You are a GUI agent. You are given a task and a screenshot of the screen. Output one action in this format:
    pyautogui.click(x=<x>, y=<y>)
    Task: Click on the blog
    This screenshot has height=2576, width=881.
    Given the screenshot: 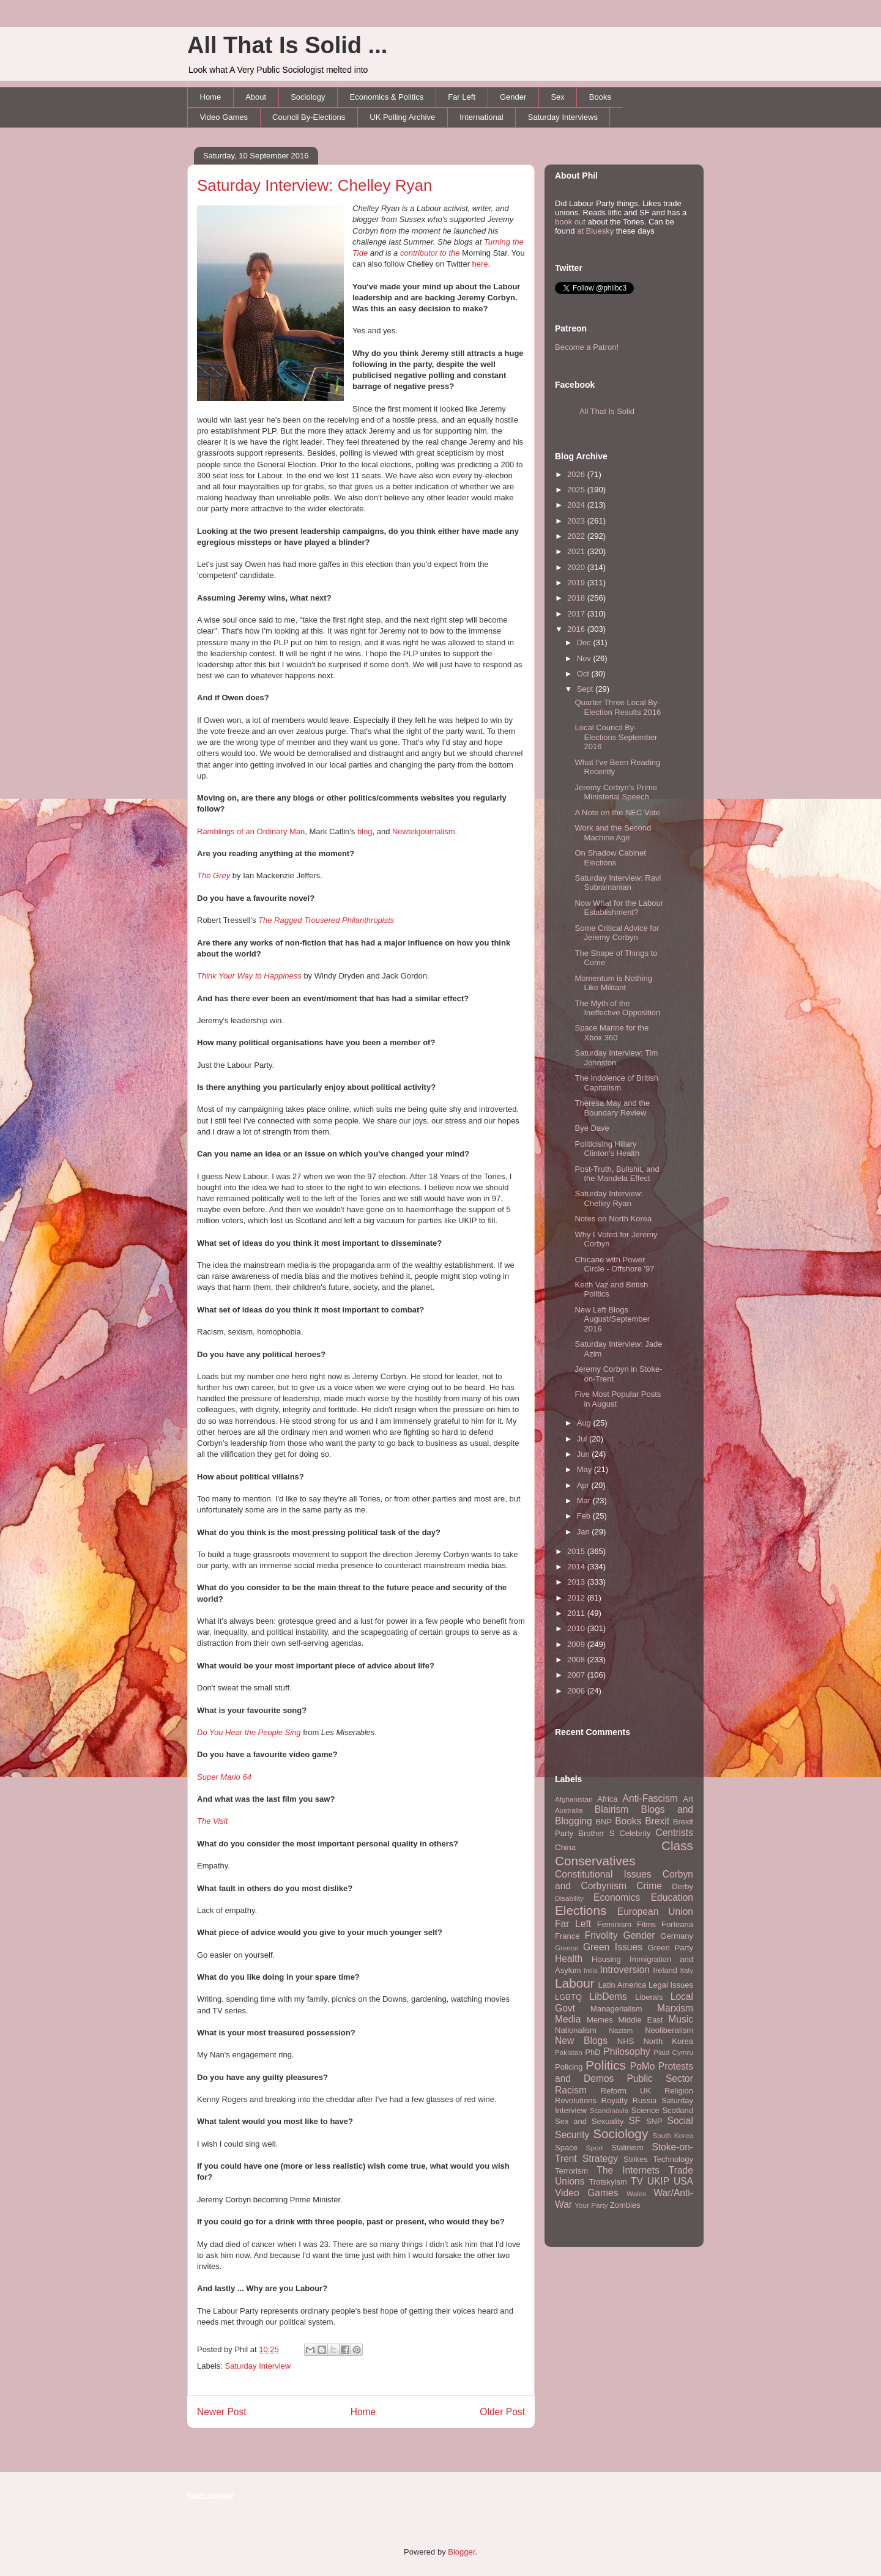 What is the action you would take?
    pyautogui.click(x=365, y=831)
    